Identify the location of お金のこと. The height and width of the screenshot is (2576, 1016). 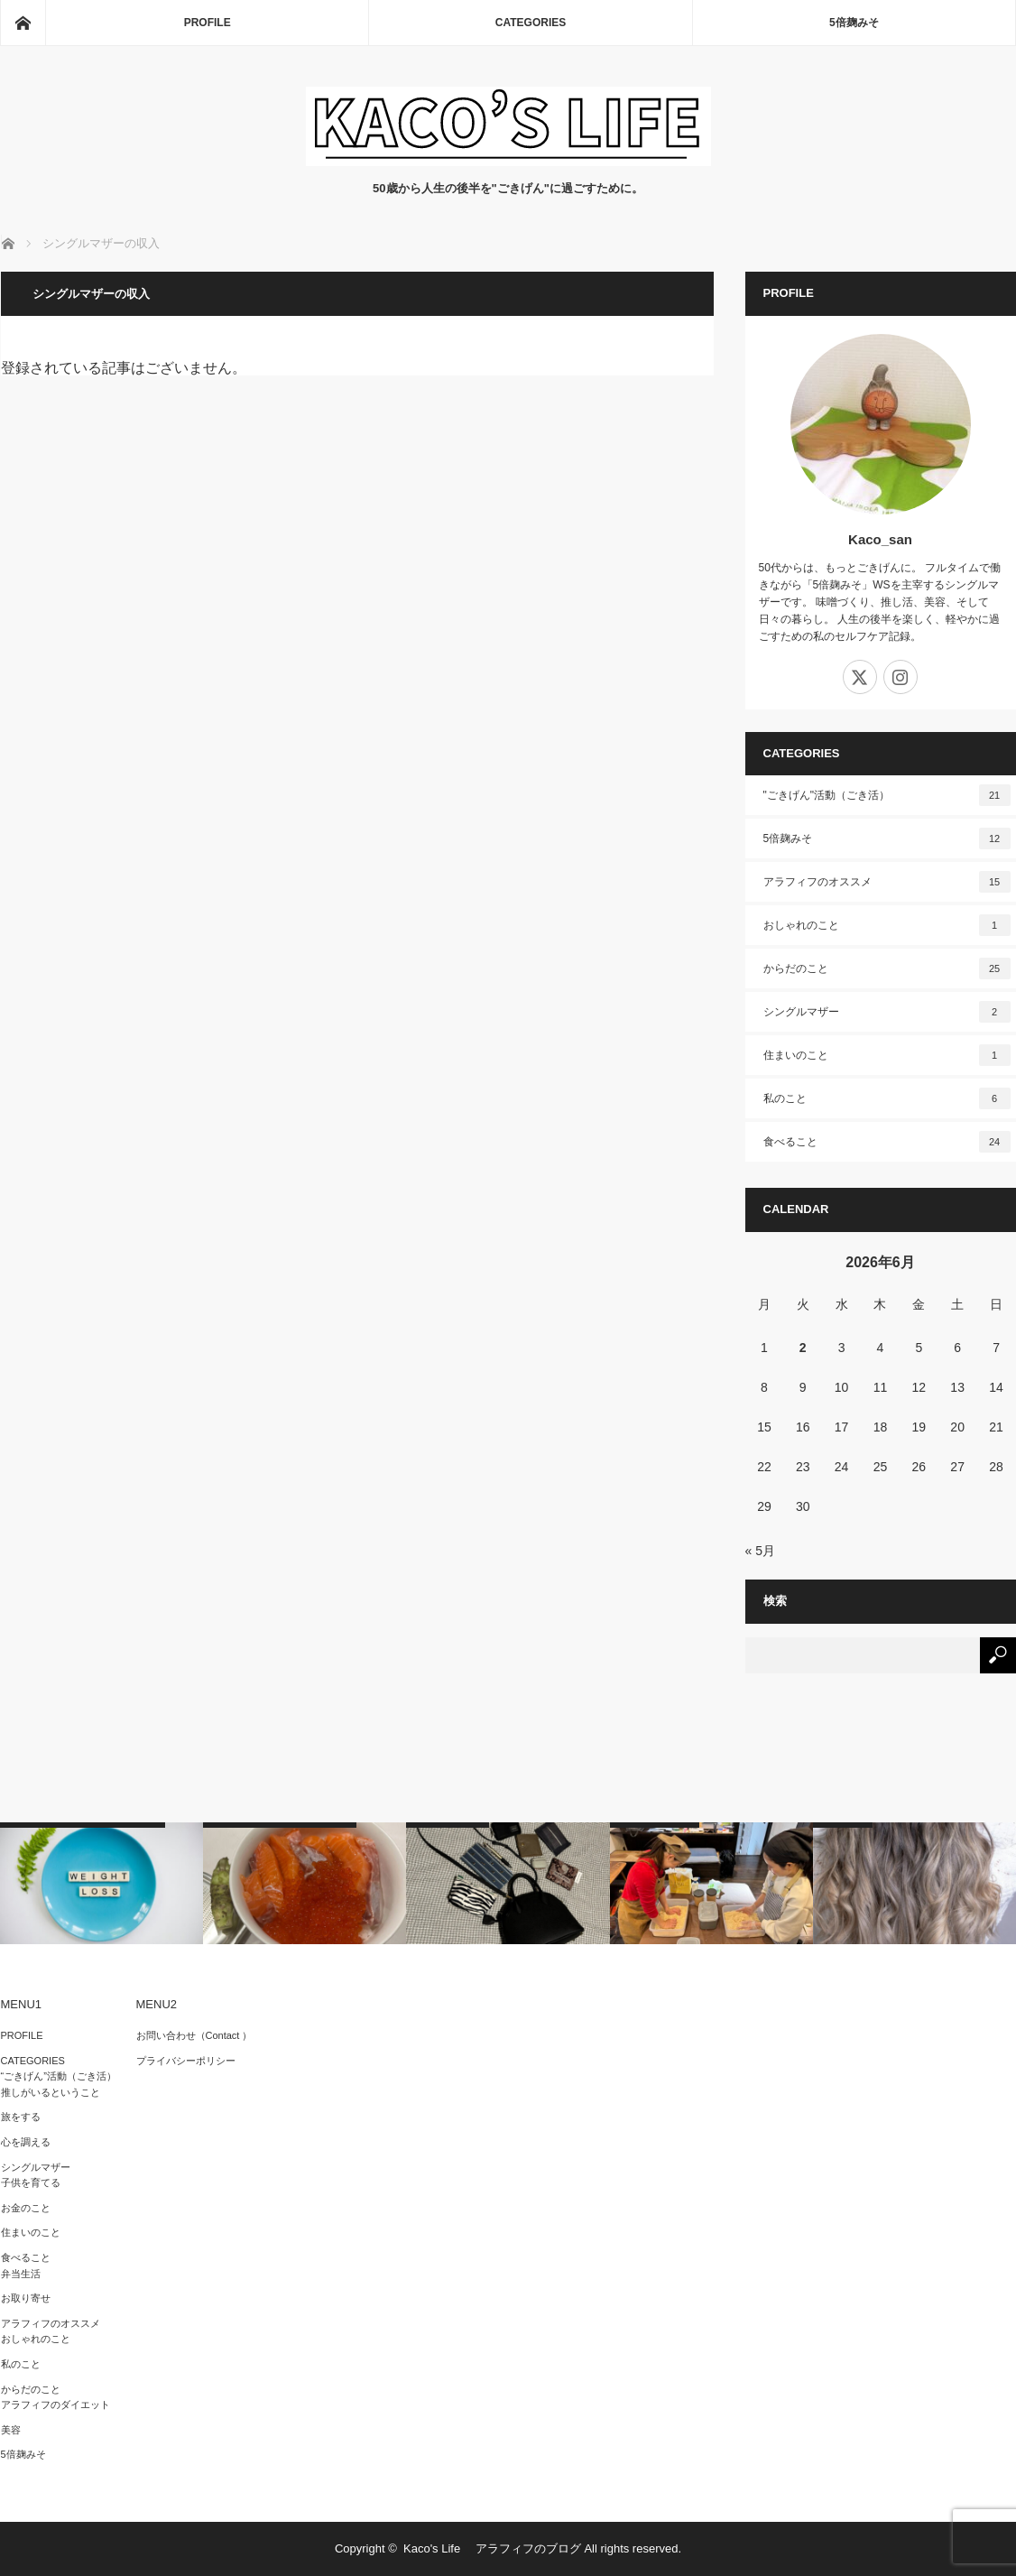
(26, 2207).